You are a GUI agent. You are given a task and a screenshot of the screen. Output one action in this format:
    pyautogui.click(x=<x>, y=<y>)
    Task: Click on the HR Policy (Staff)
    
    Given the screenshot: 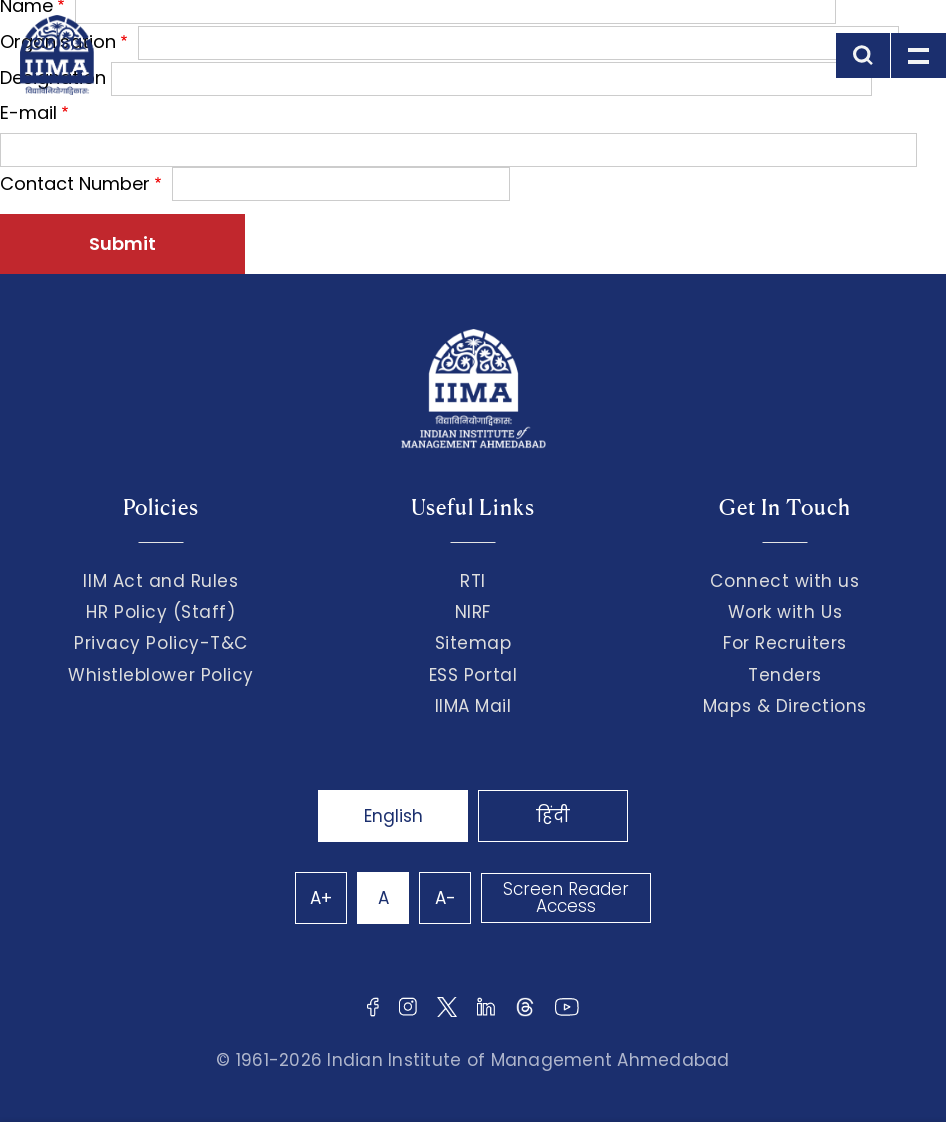 What is the action you would take?
    pyautogui.click(x=160, y=612)
    